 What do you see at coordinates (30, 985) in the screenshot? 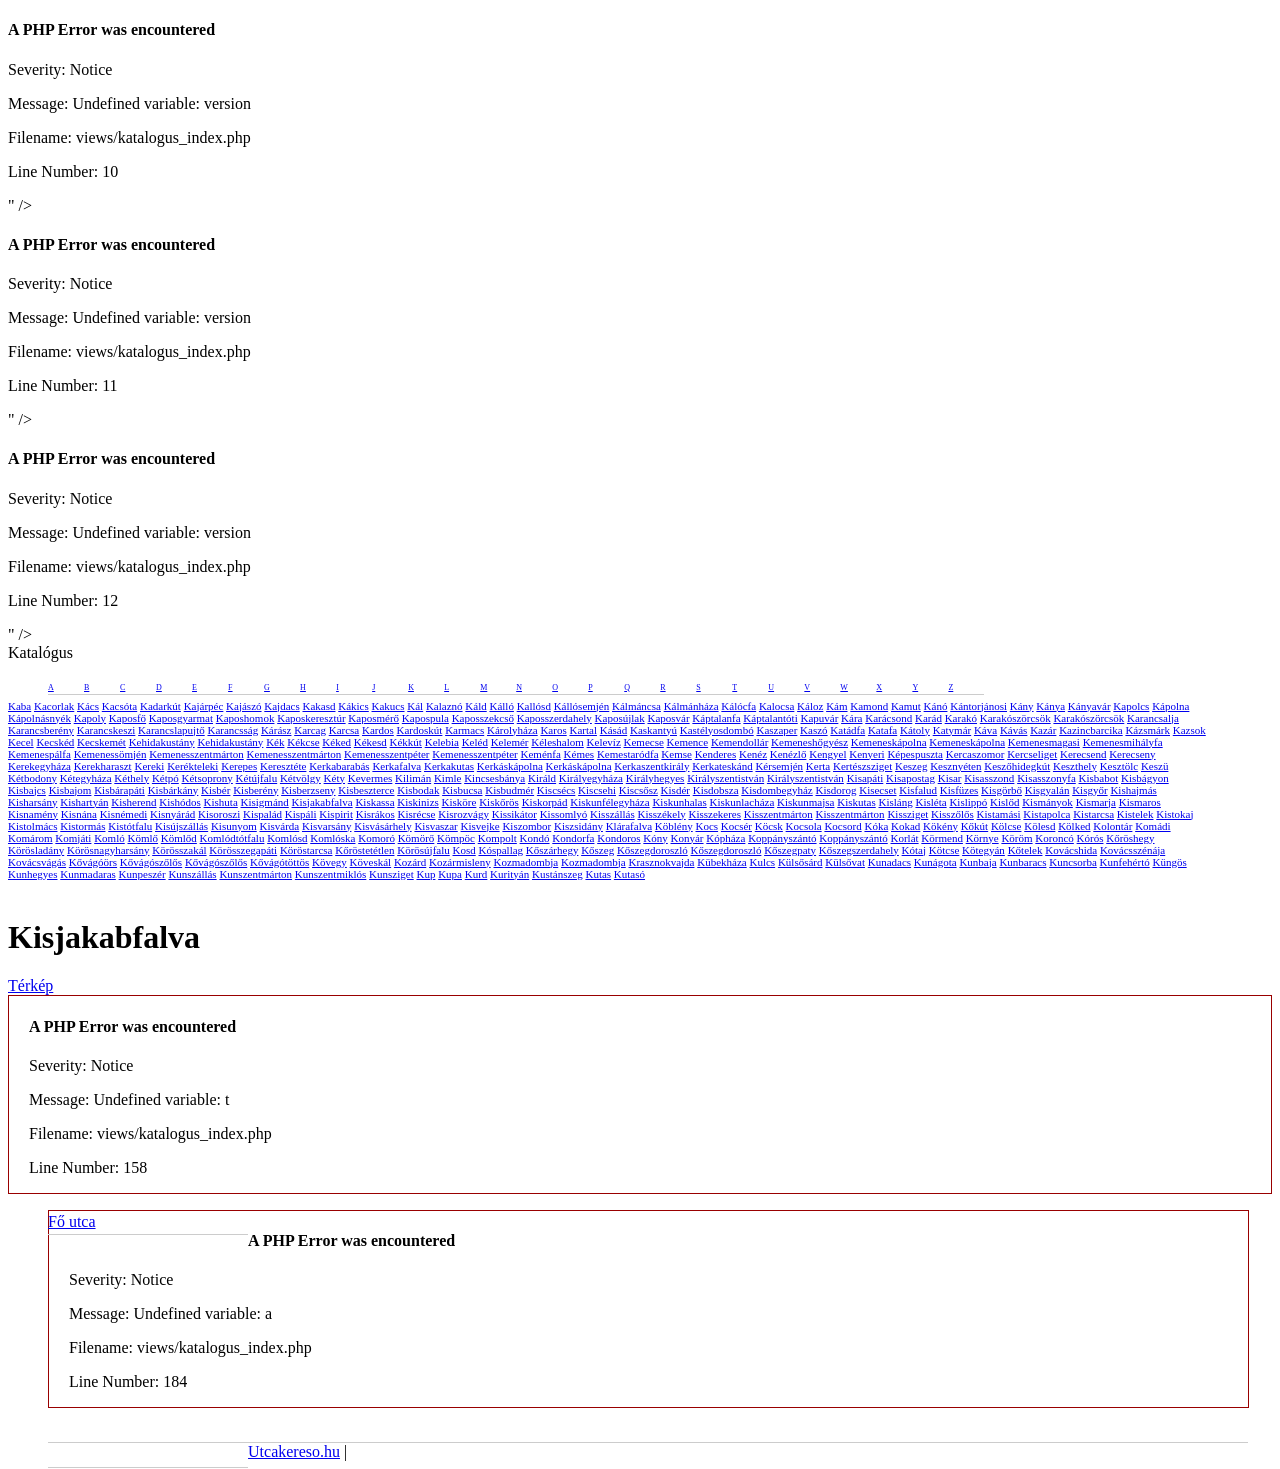
I see `Térkép` at bounding box center [30, 985].